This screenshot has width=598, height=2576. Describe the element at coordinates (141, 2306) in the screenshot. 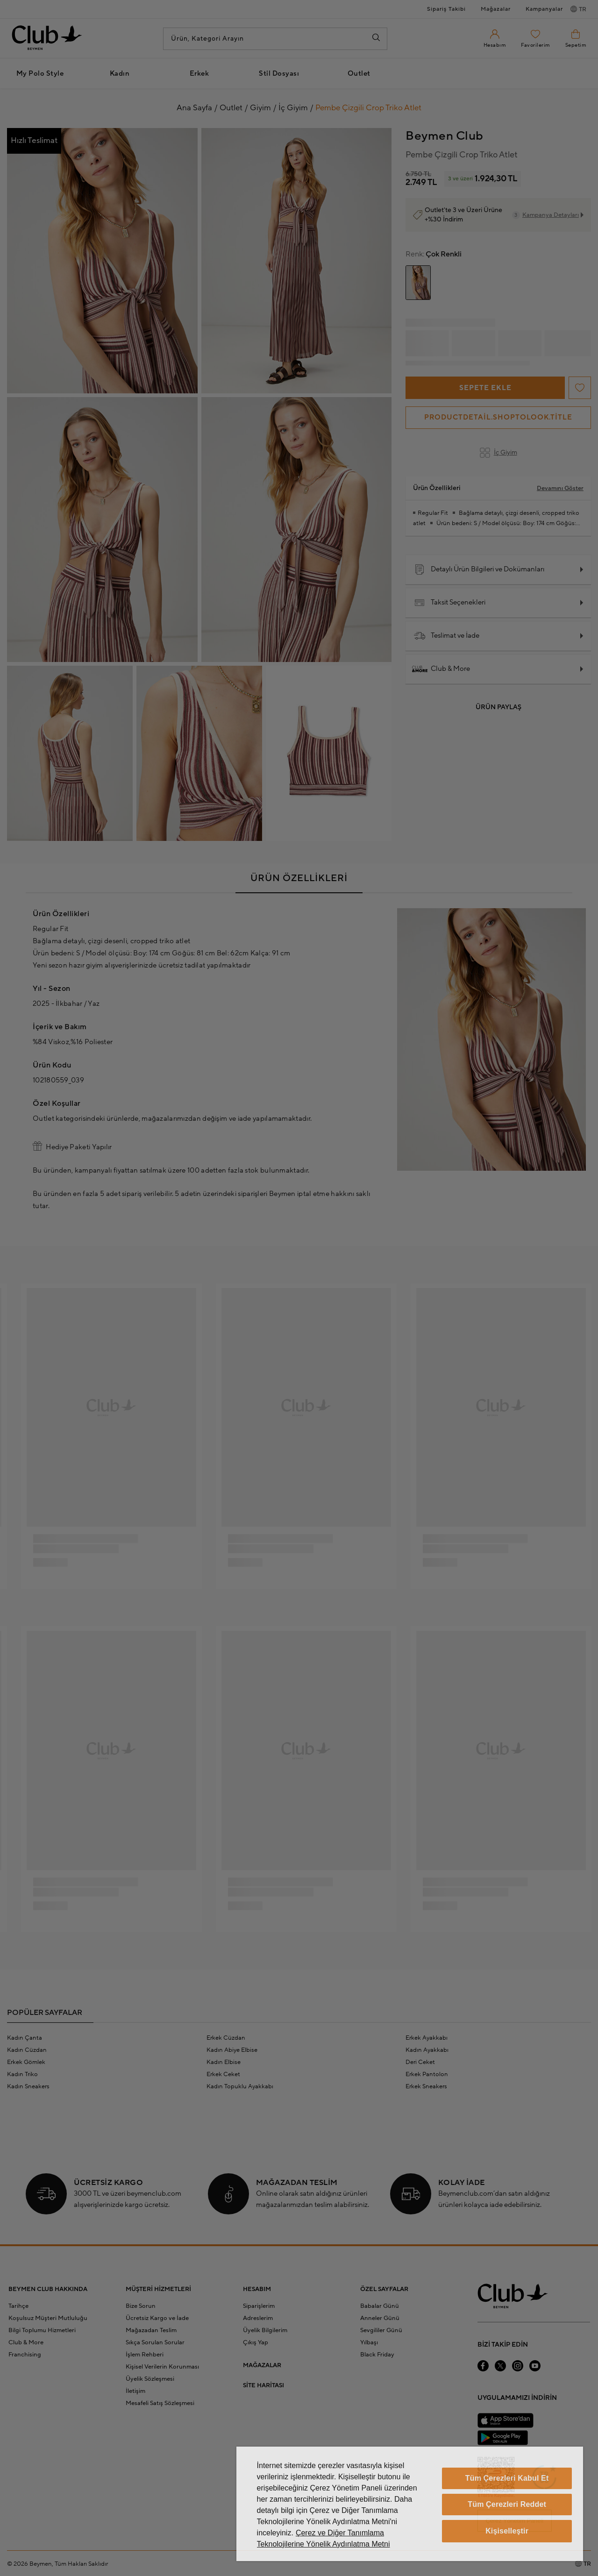

I see `Bize Sorun` at that location.